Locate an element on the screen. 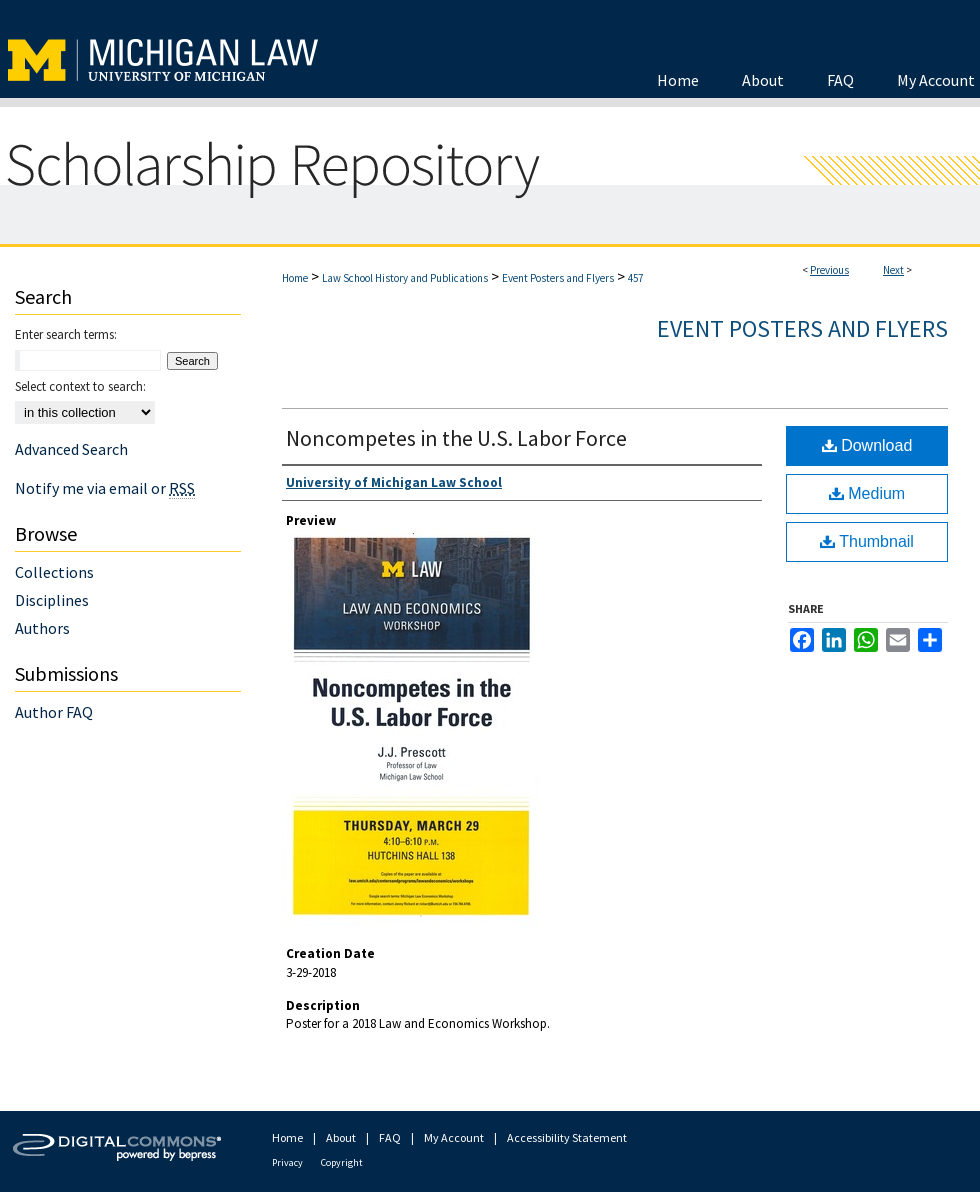 The image size is (980, 1192). Medium is located at coordinates (867, 493).